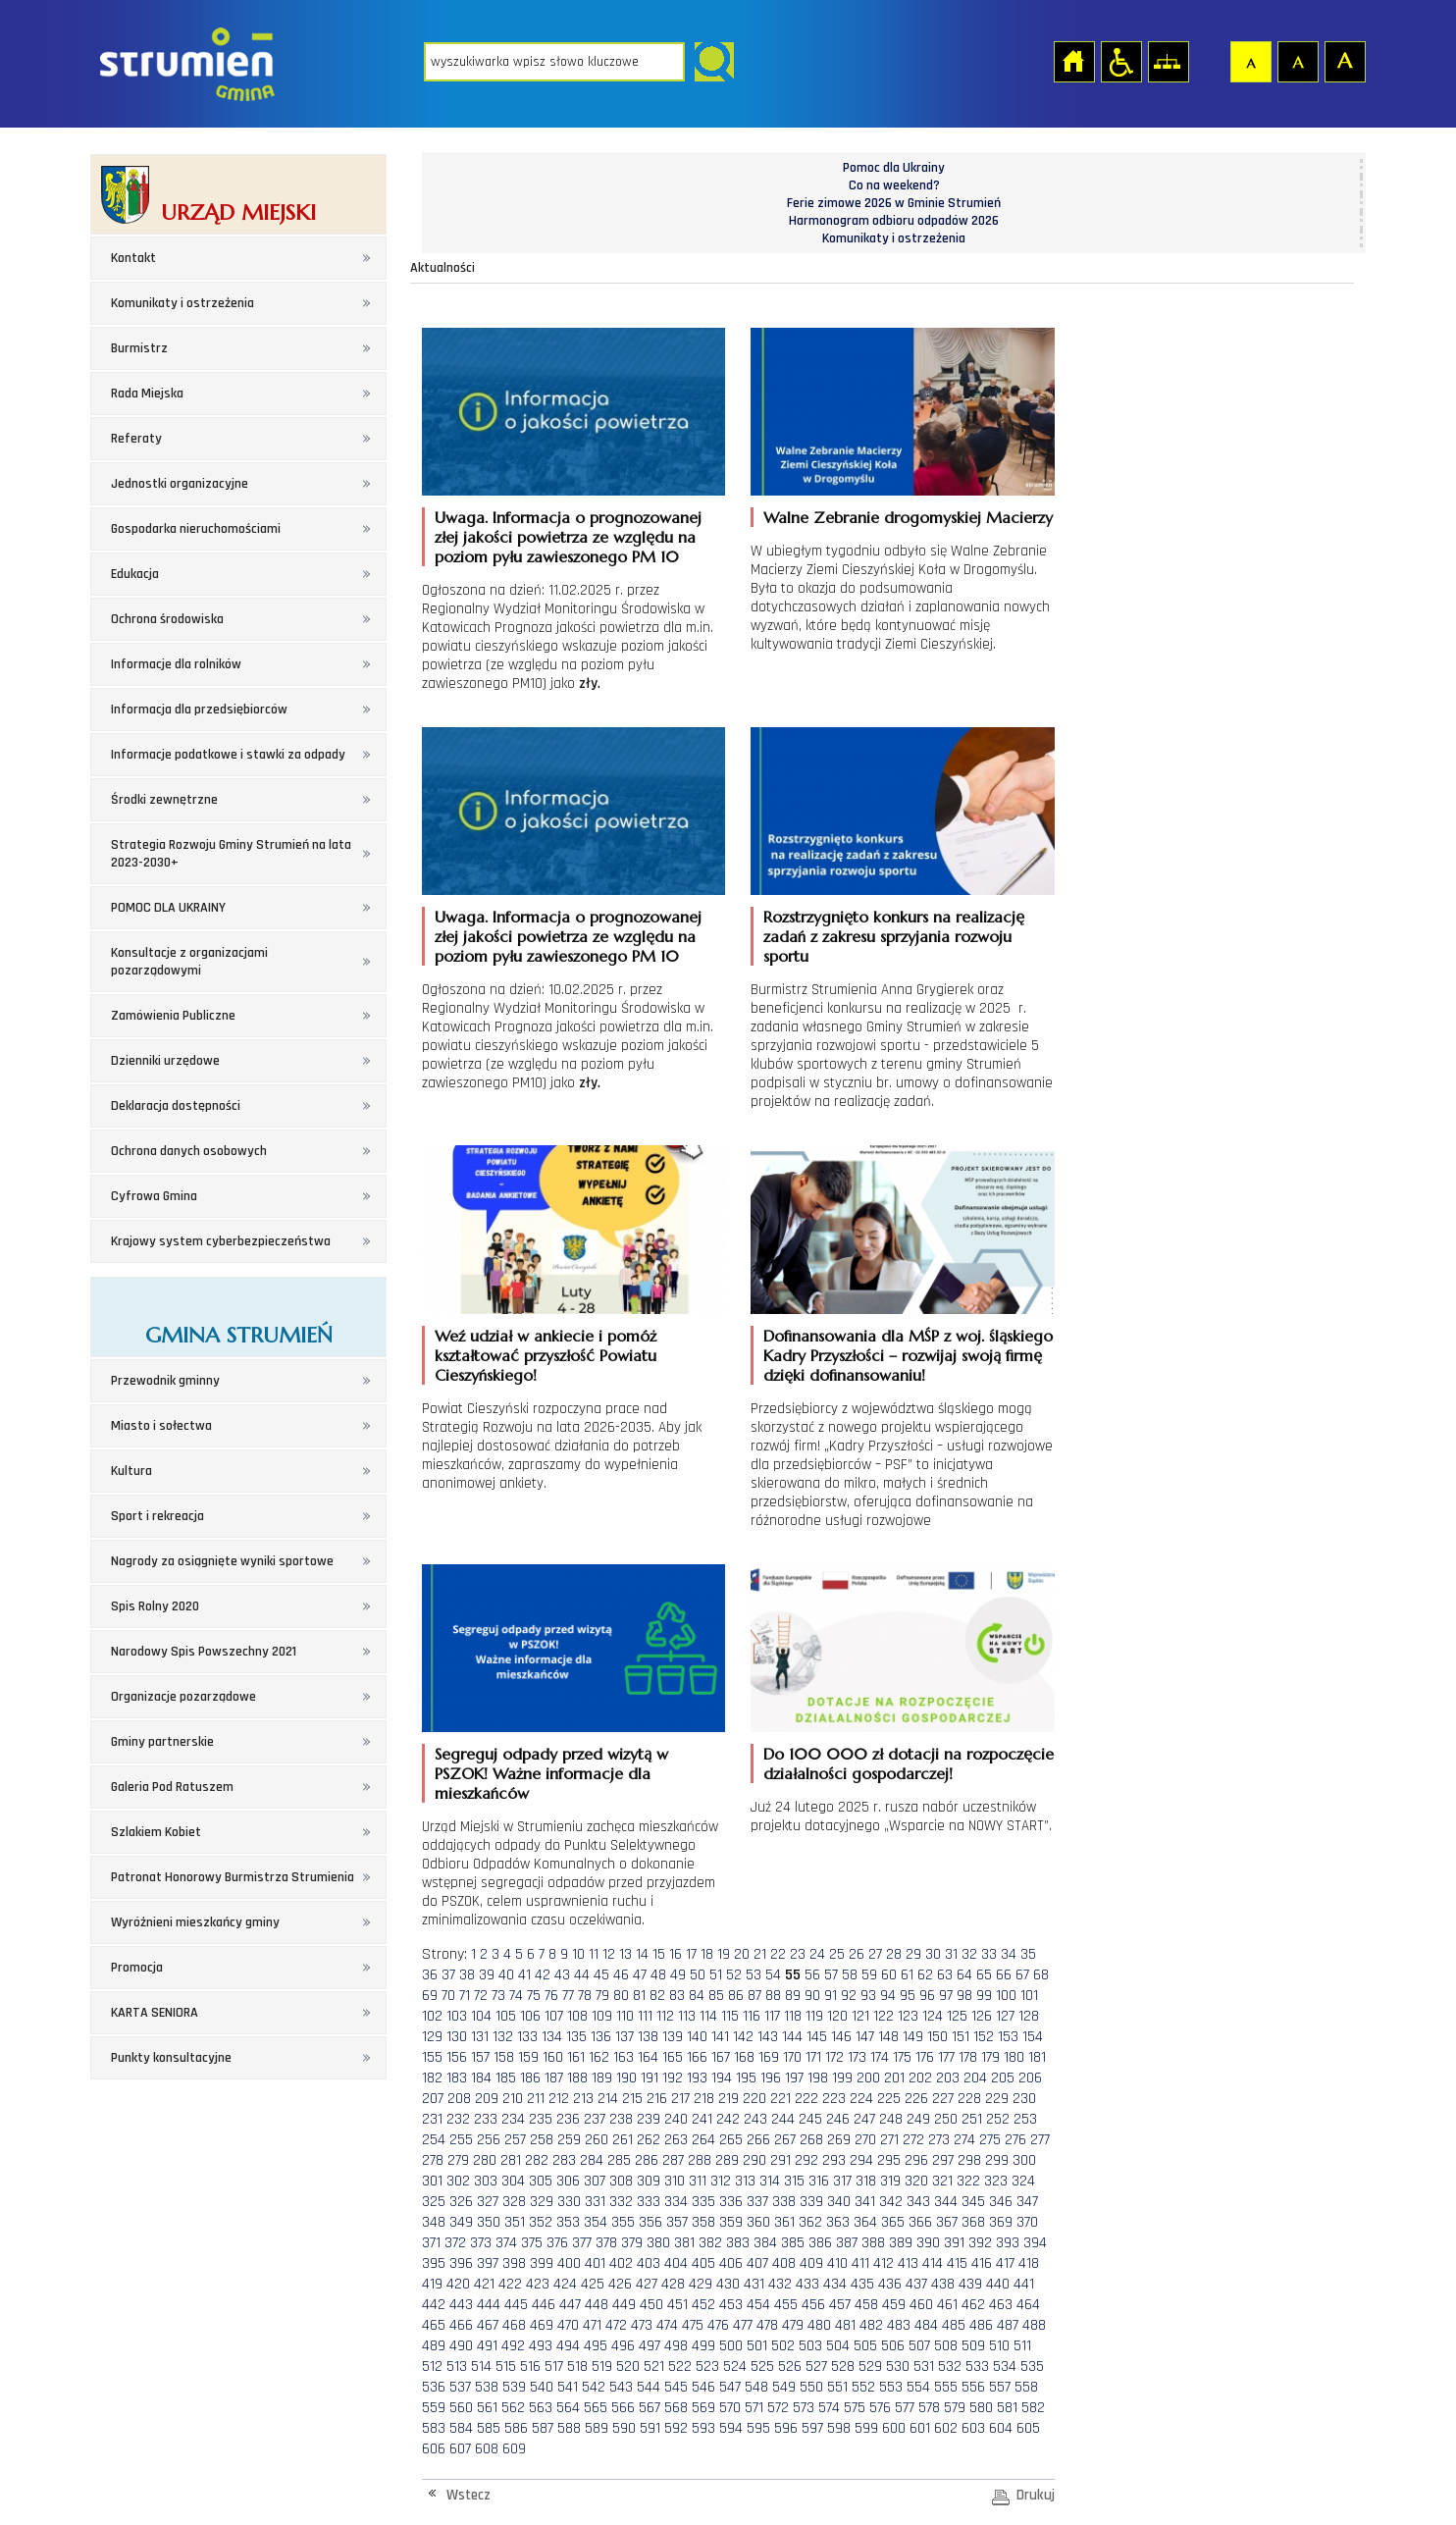  Describe the element at coordinates (786, 2428) in the screenshot. I see `596` at that location.